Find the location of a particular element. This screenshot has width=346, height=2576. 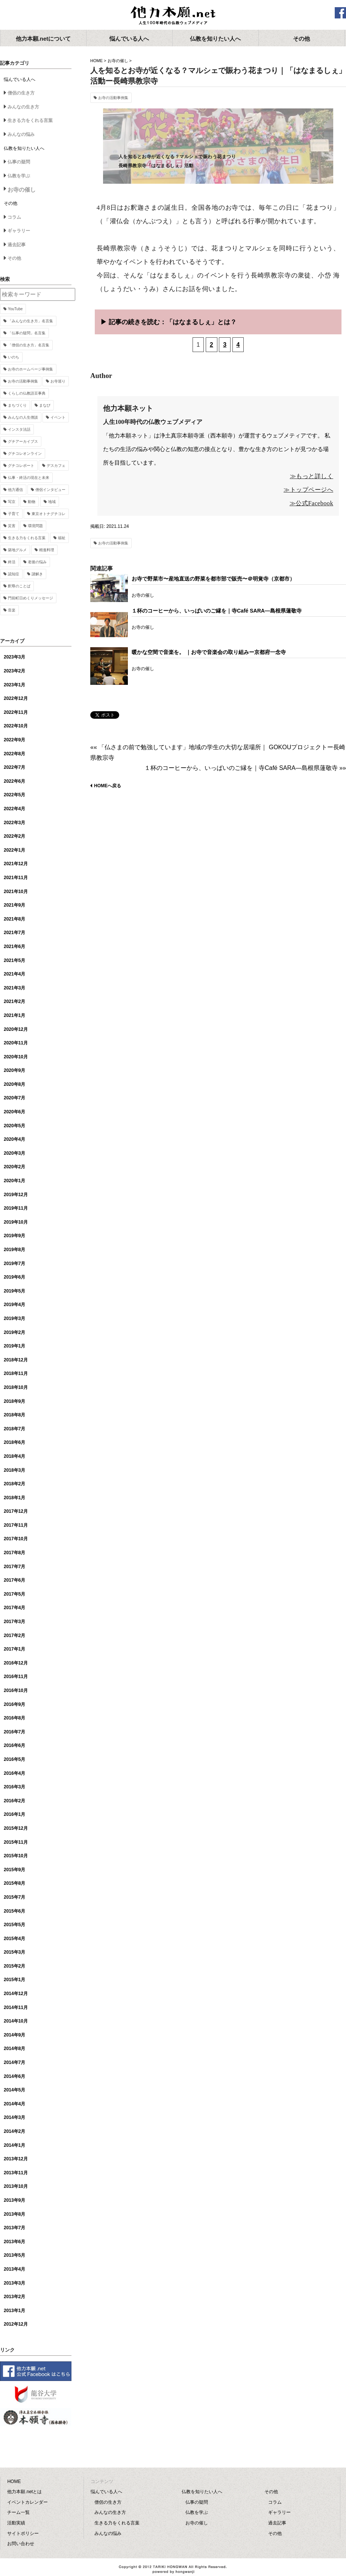

１杯のコーヒーから、いっぱいのご縁を｜寺Café SARA―島根県蓮敬寺 »» is located at coordinates (245, 768).